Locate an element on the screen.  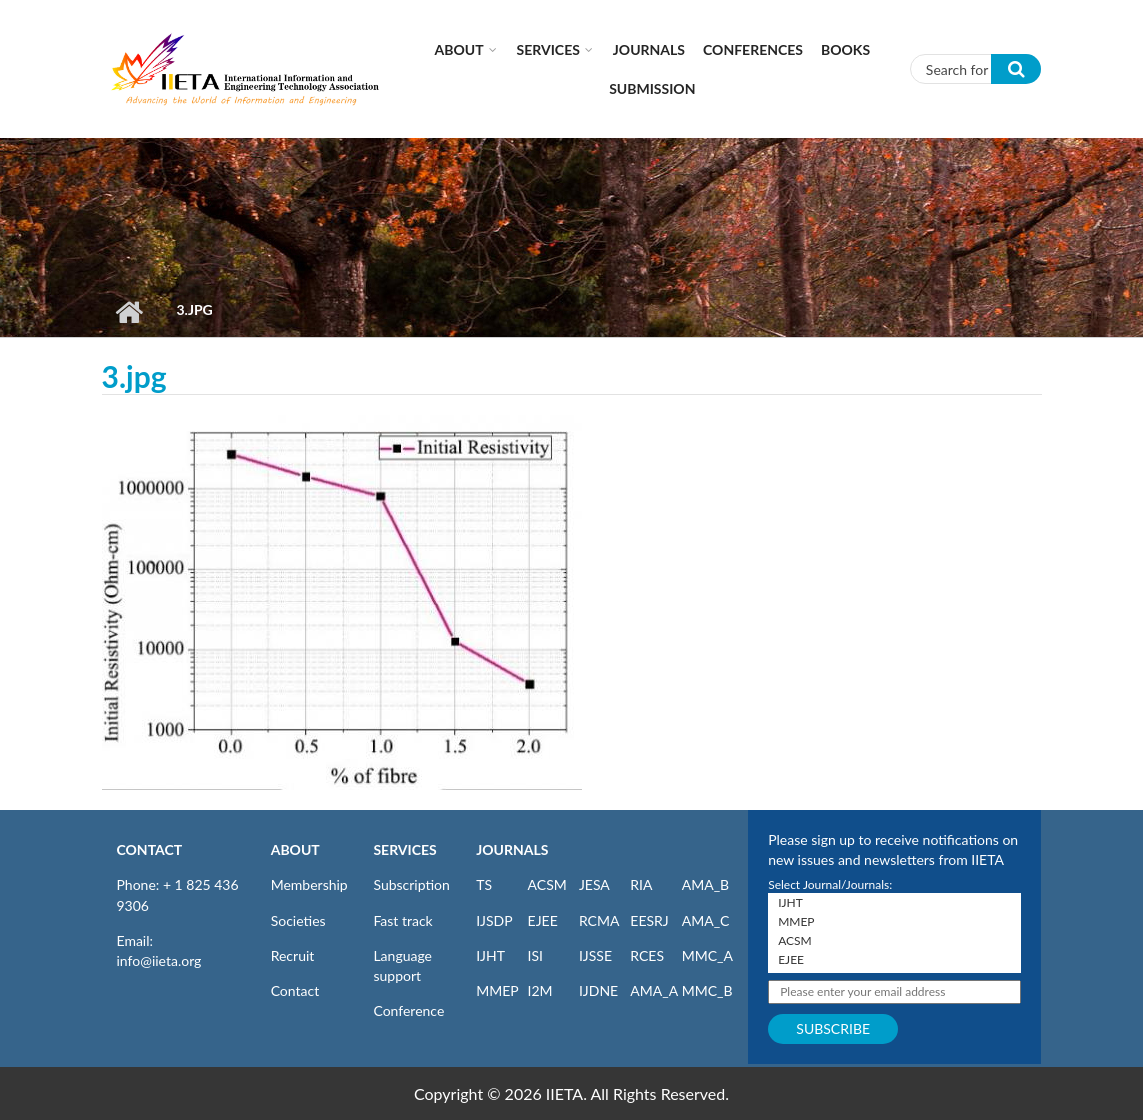
IJDNE is located at coordinates (598, 990).